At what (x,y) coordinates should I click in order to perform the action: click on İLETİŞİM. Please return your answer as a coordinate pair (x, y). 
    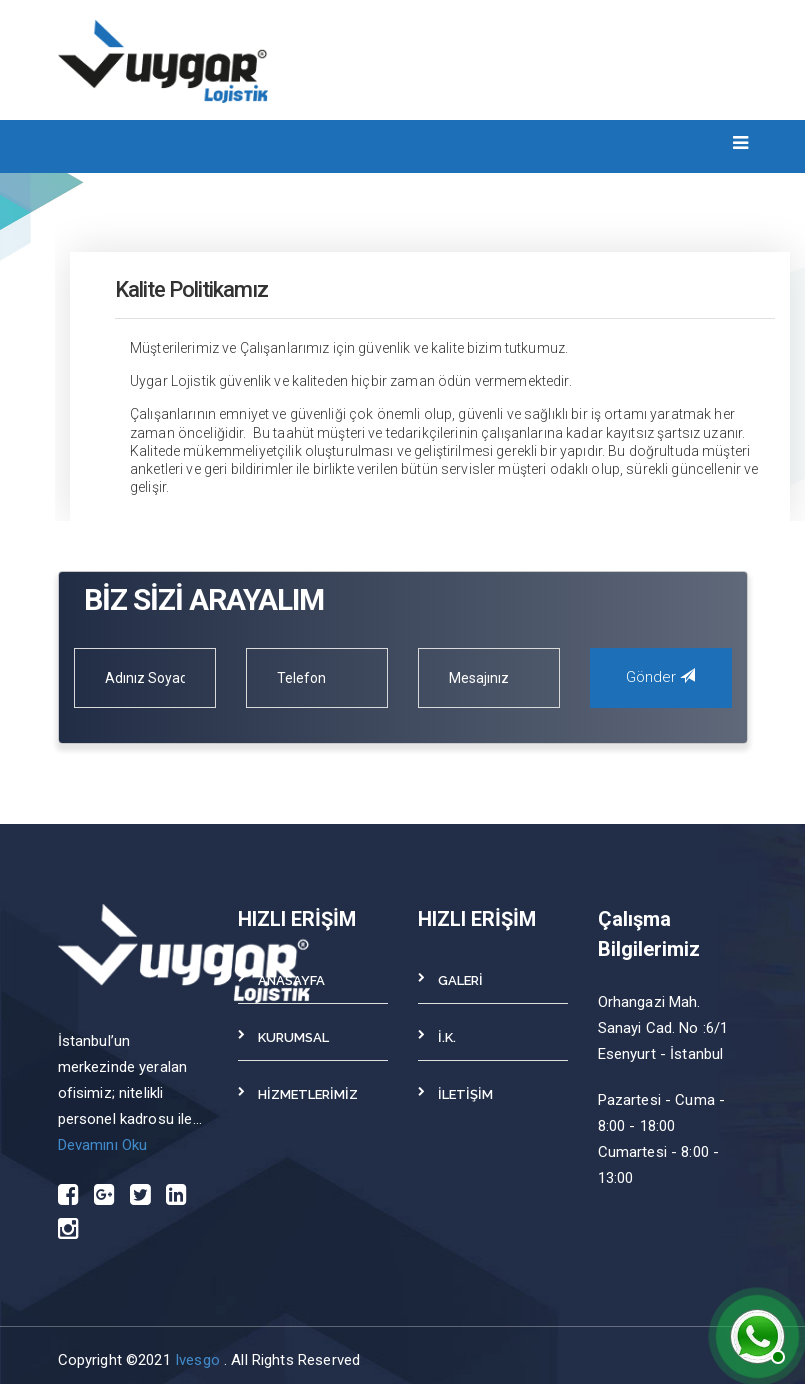
    Looking at the image, I should click on (465, 1094).